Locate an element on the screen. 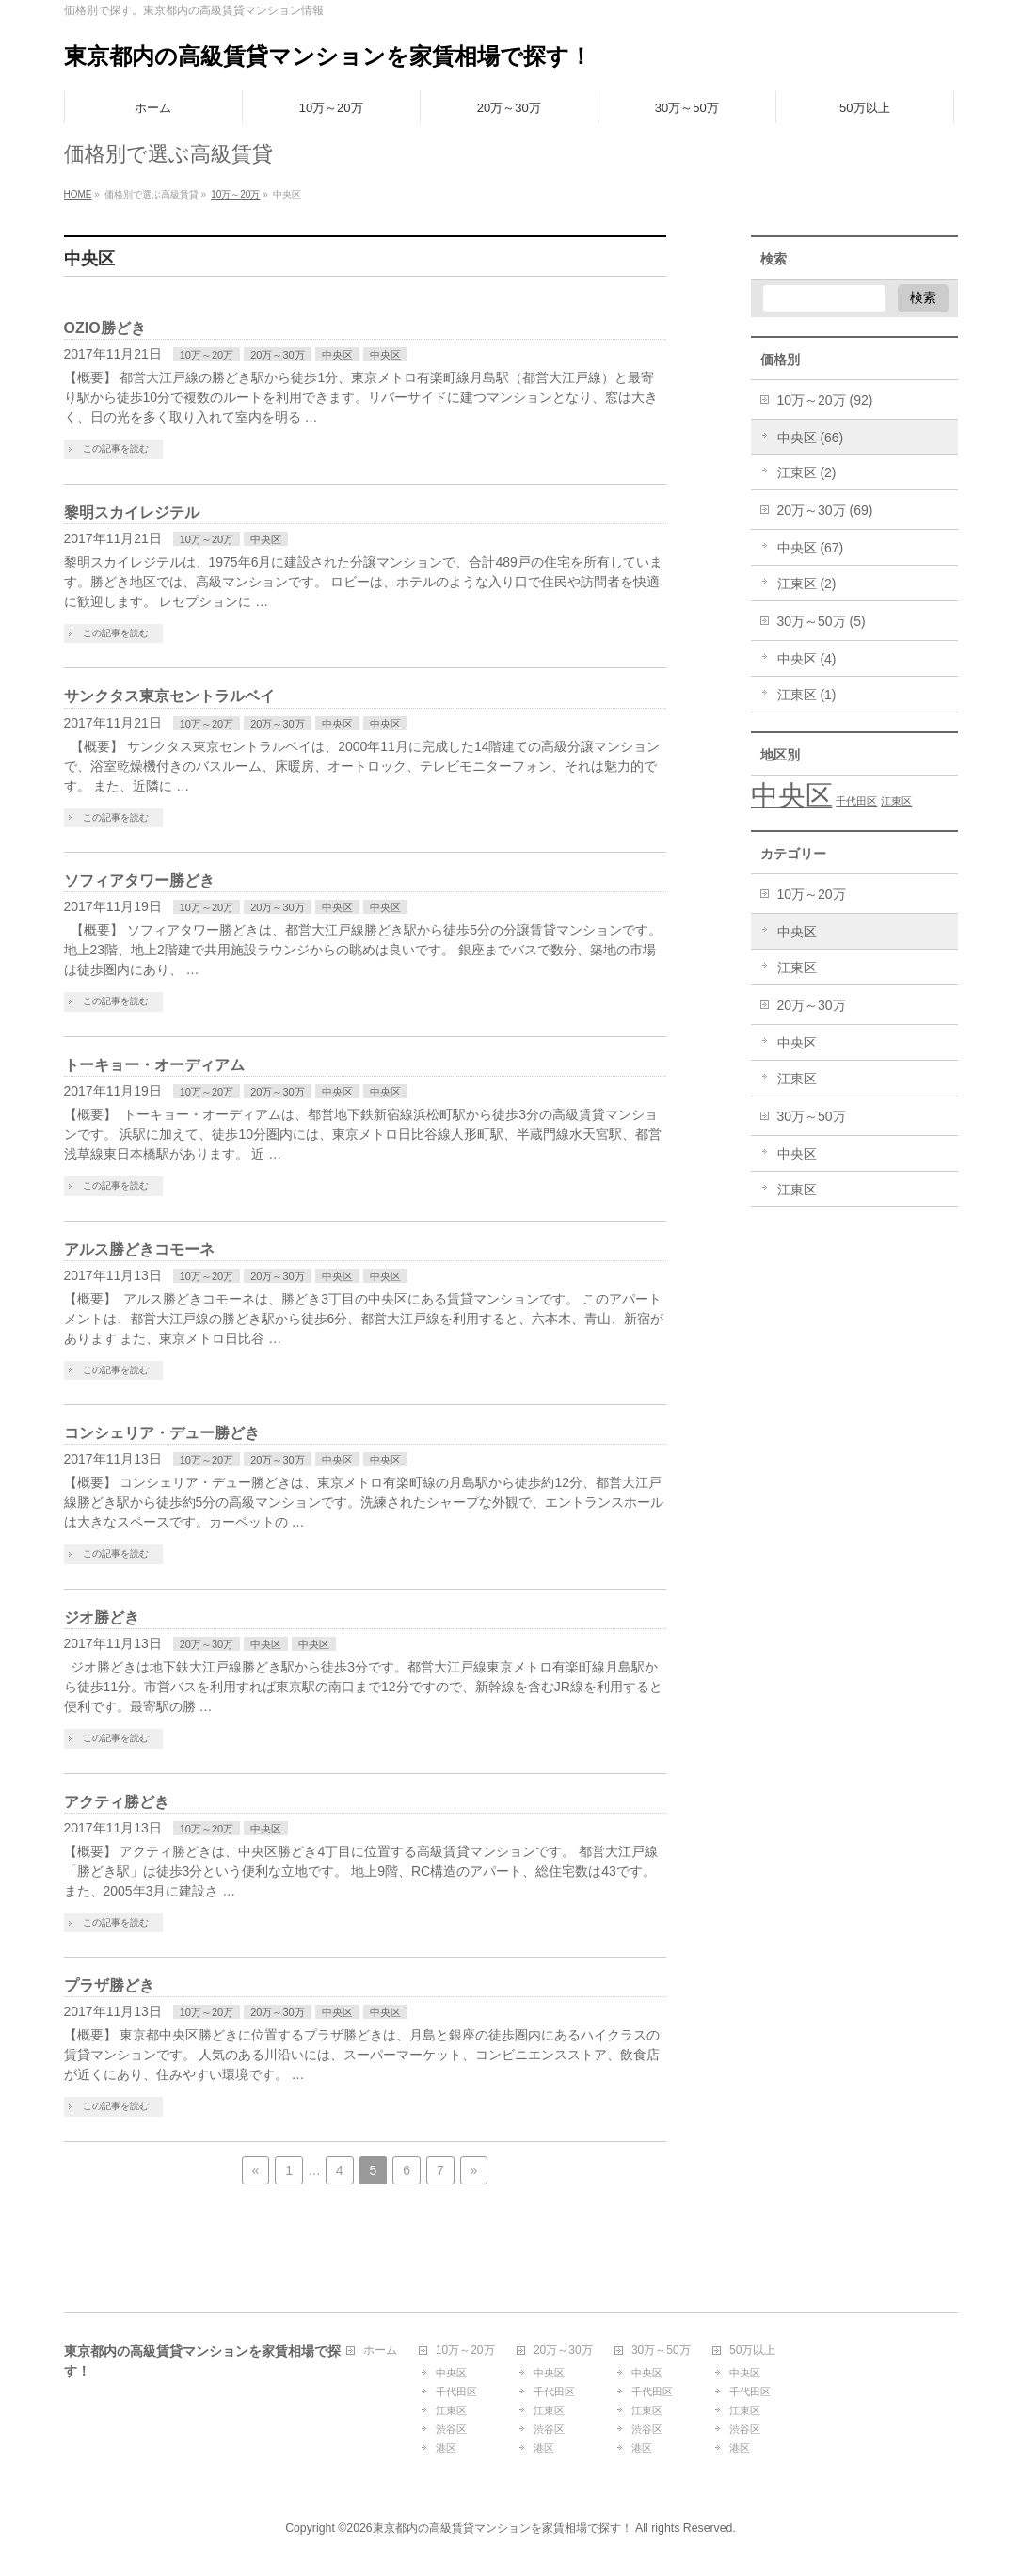 The height and width of the screenshot is (2576, 1021). 中央区 [中央区 (3個の項目)] is located at coordinates (792, 794).